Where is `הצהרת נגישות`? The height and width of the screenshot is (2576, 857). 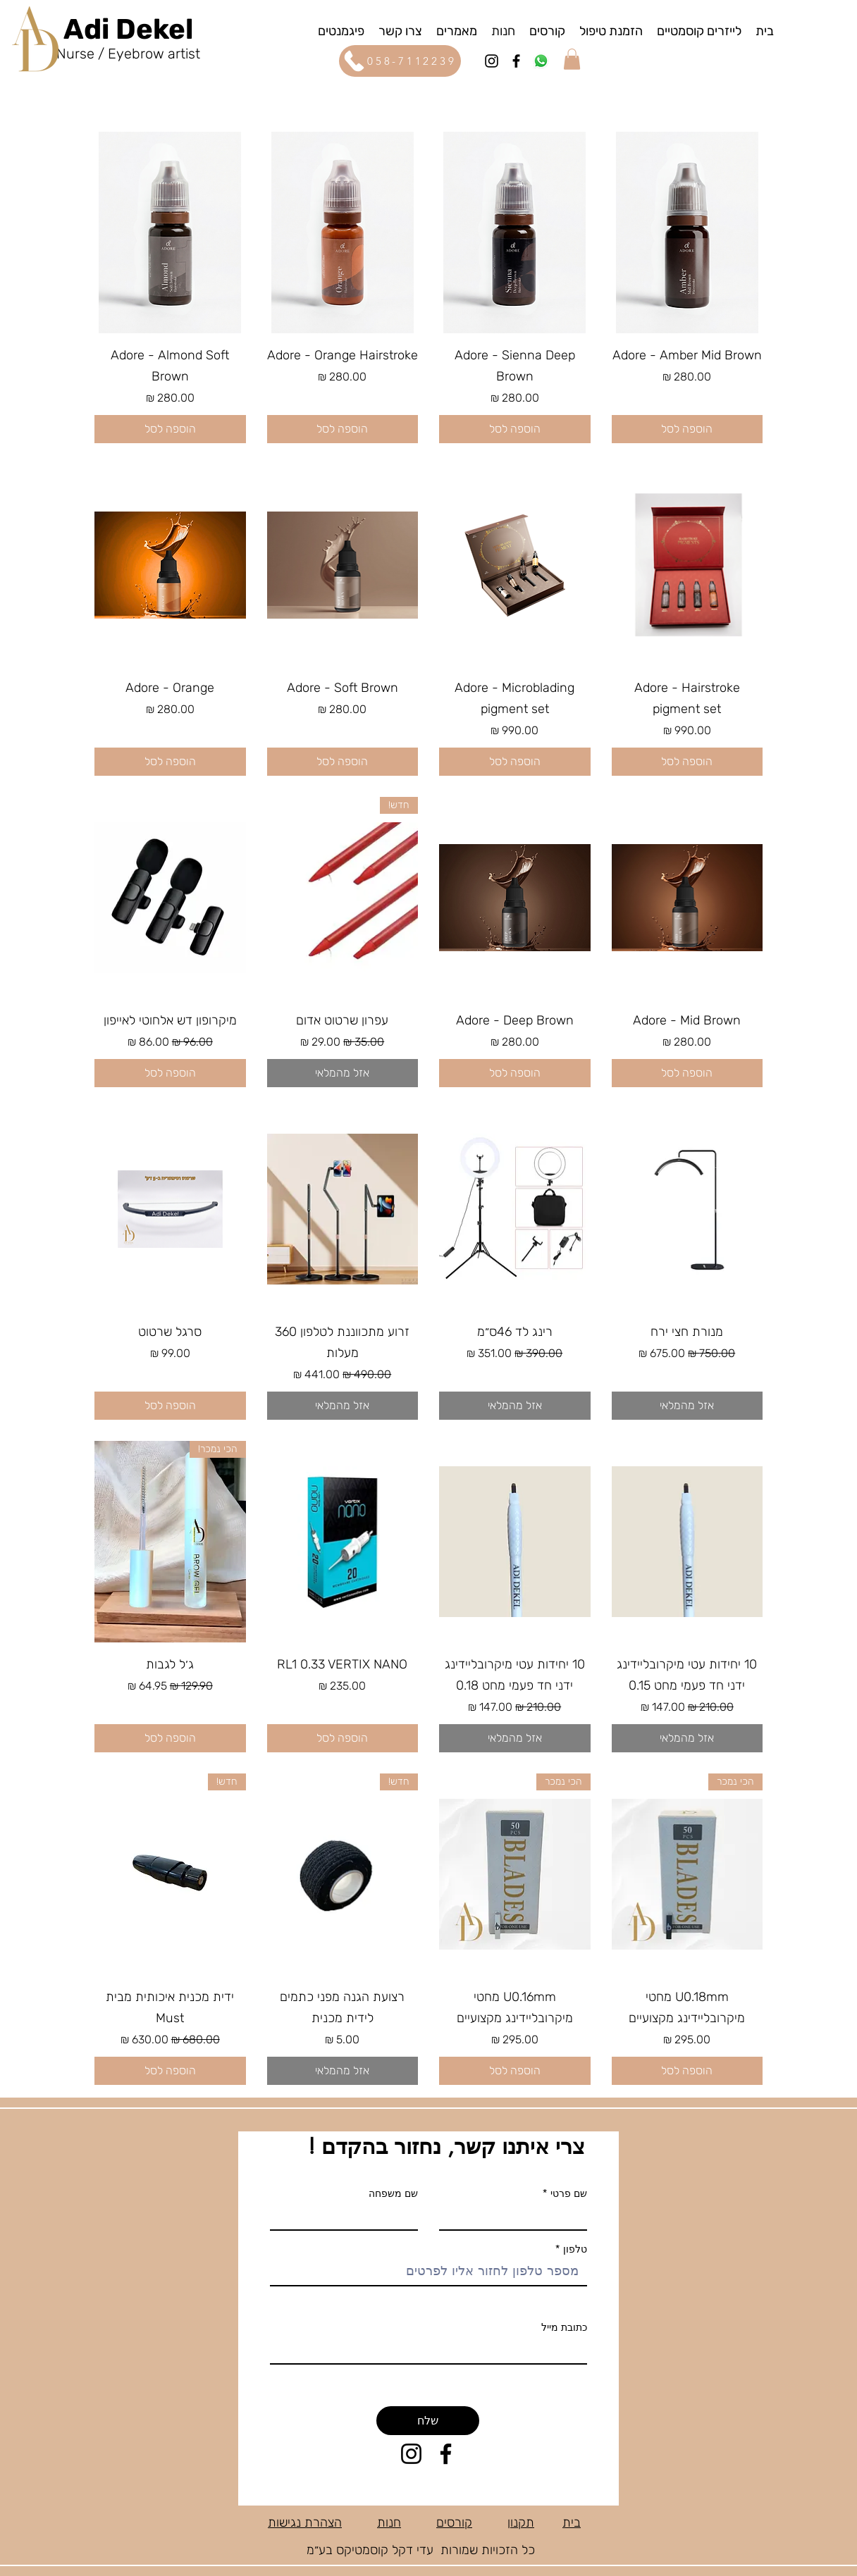 הצהרת נגישות is located at coordinates (305, 2522).